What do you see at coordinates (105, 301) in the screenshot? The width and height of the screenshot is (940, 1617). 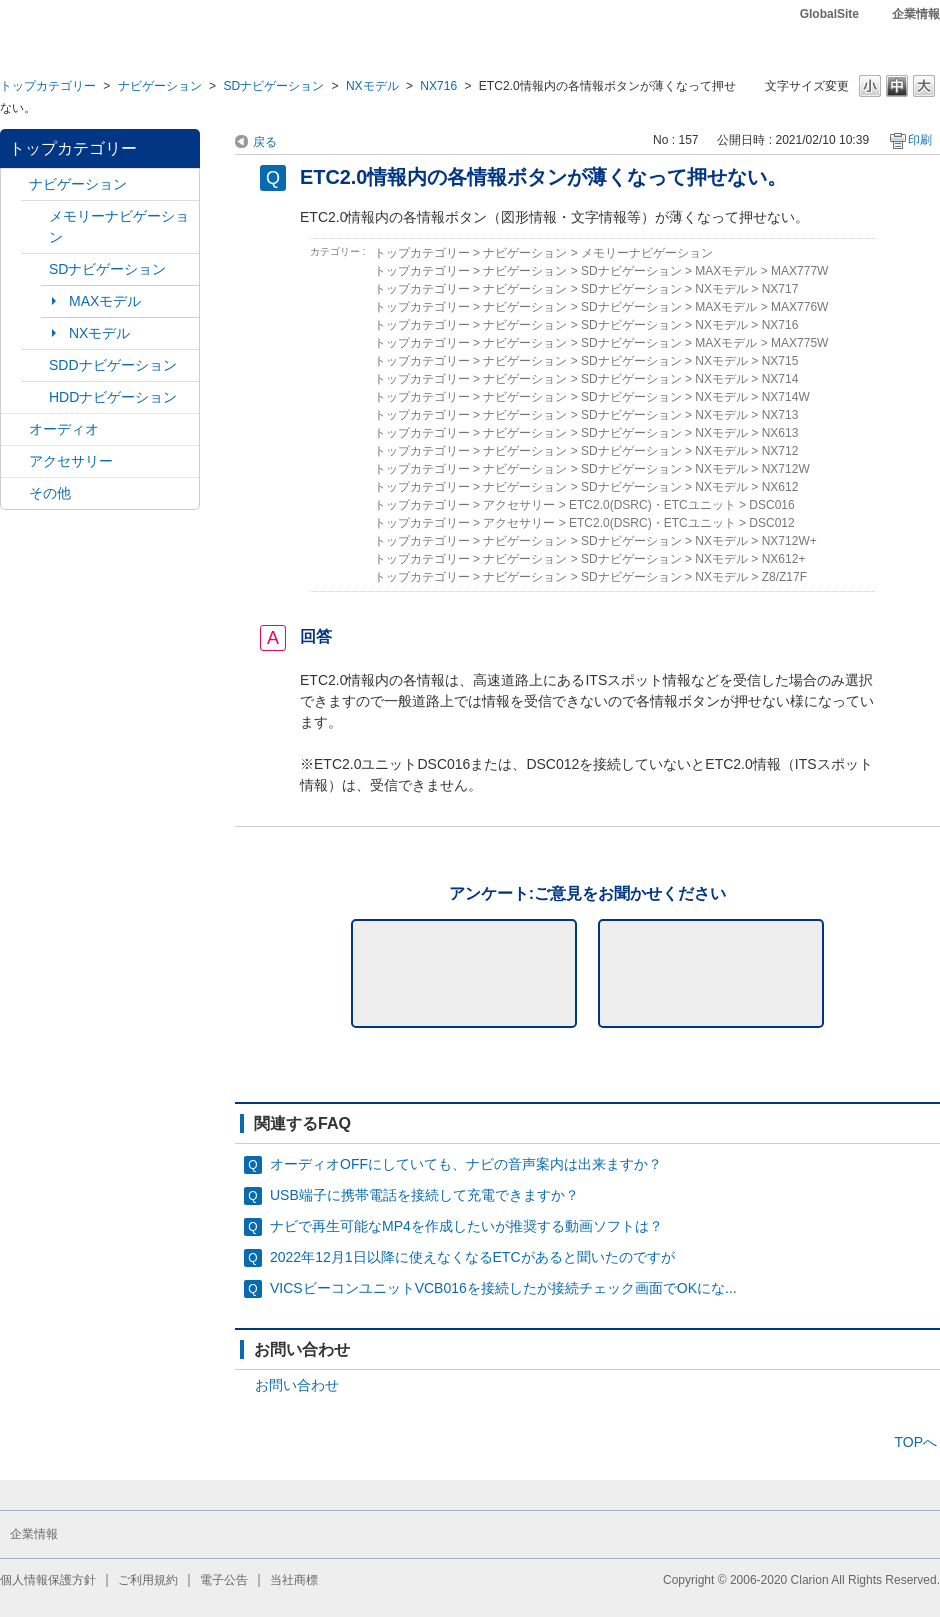 I see `MAXモデル` at bounding box center [105, 301].